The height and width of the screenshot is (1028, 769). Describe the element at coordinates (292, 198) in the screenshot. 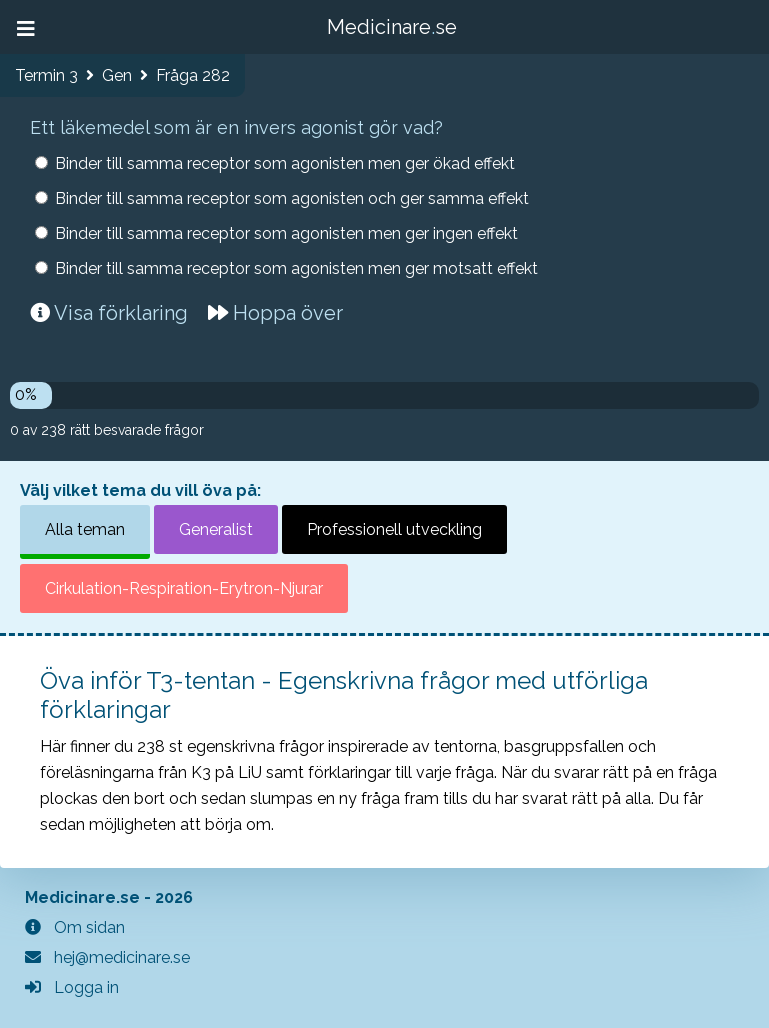

I see `Binder till samma receptor som agonisten och ger samma effekt` at that location.